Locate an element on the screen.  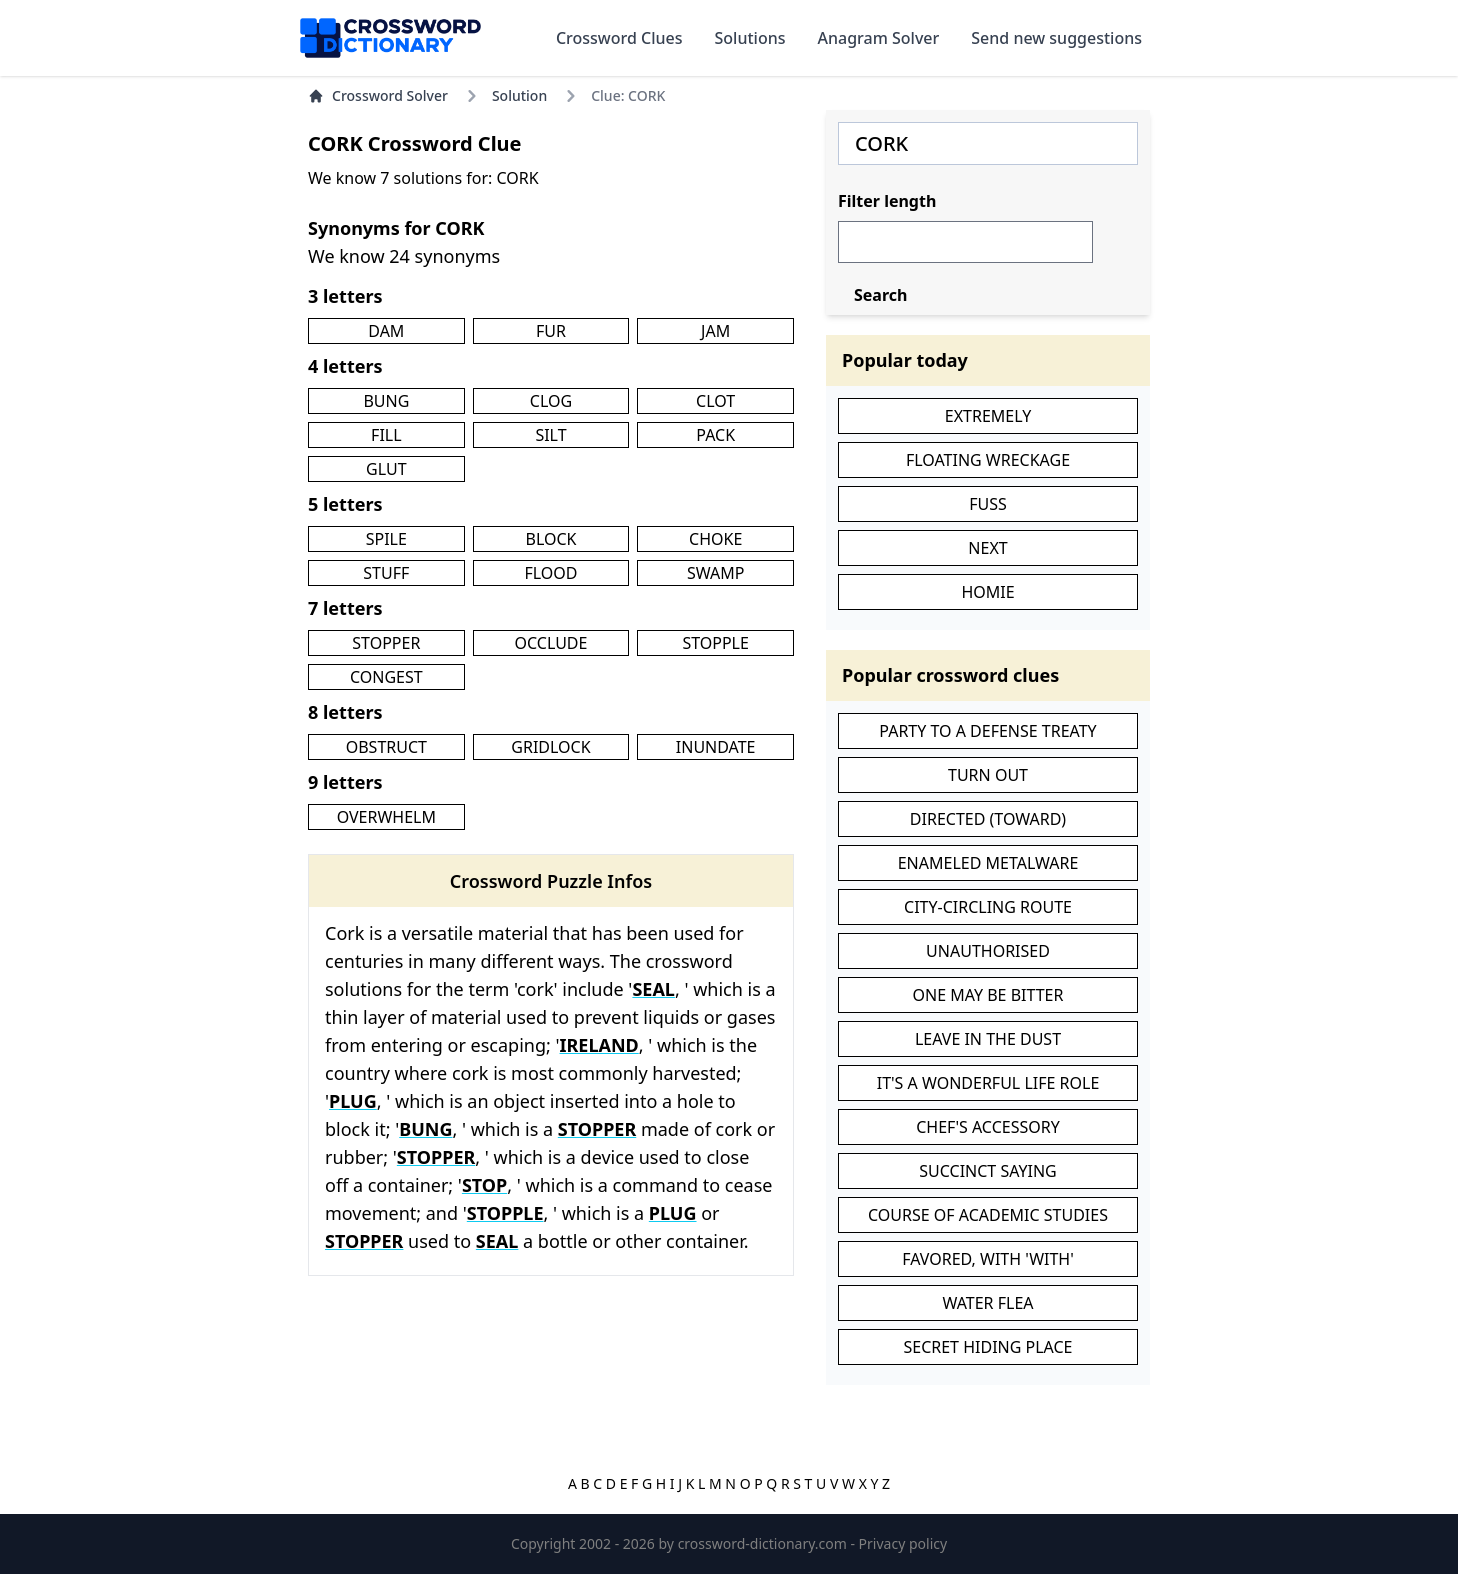
Filter length is located at coordinates (887, 201).